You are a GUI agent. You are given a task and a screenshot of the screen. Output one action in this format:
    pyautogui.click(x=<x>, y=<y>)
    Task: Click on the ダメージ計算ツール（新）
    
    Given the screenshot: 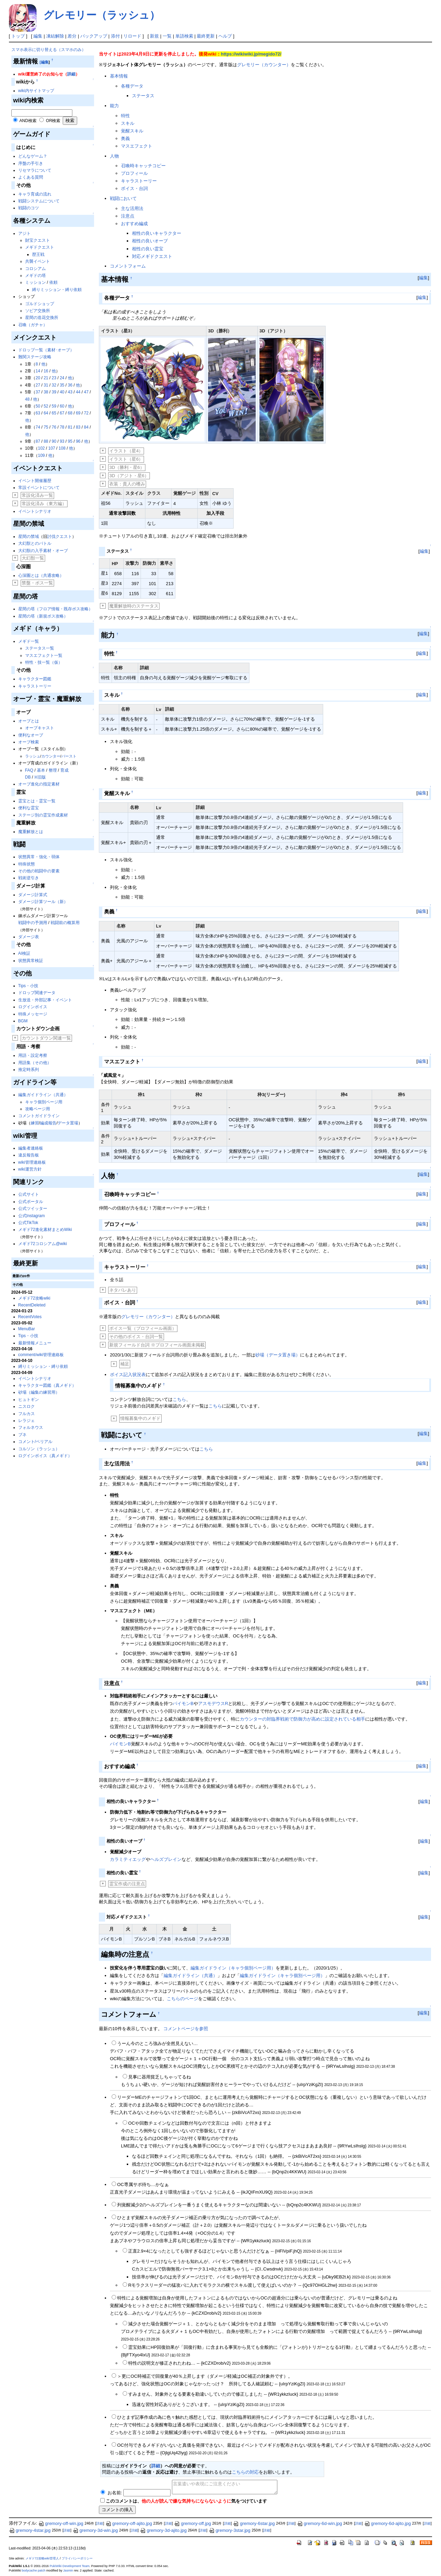 What is the action you would take?
    pyautogui.click(x=43, y=901)
    